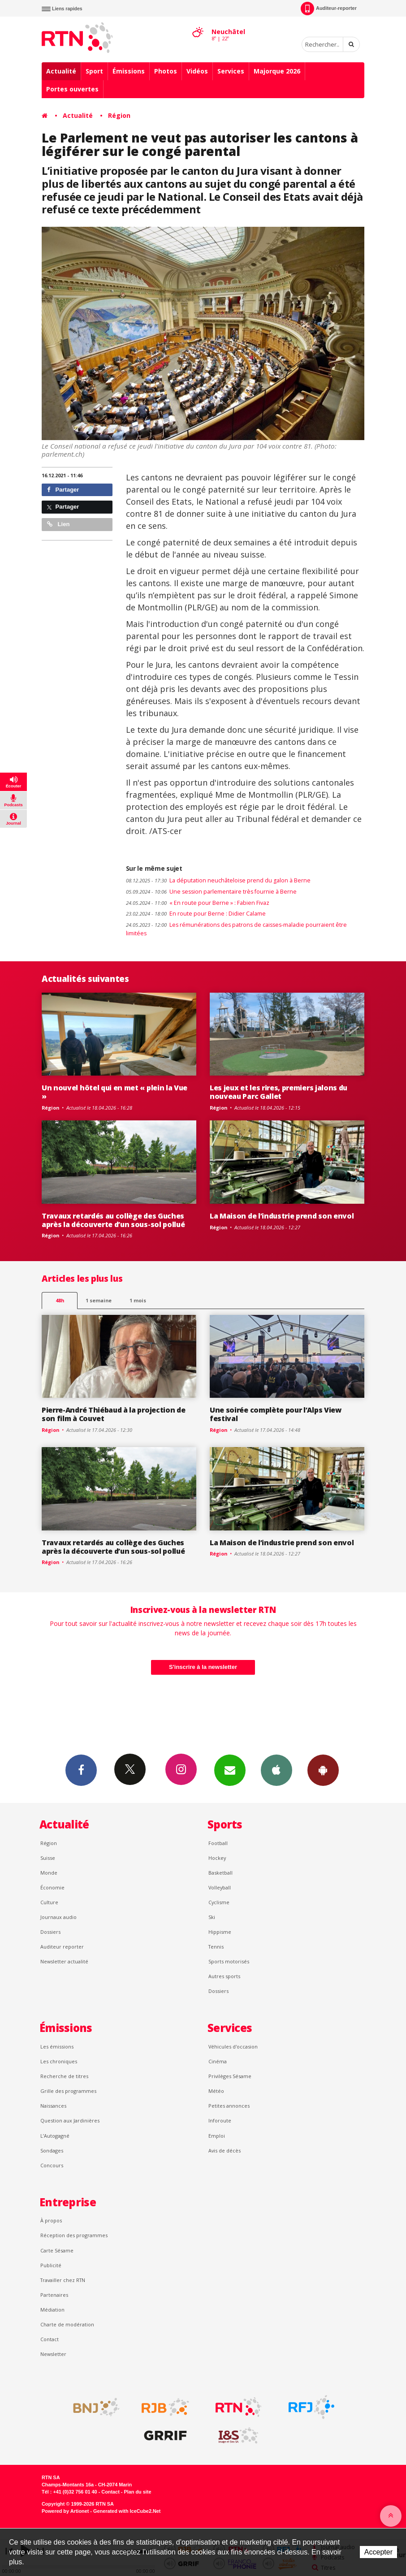  What do you see at coordinates (228, 1961) in the screenshot?
I see `Sports motorisés` at bounding box center [228, 1961].